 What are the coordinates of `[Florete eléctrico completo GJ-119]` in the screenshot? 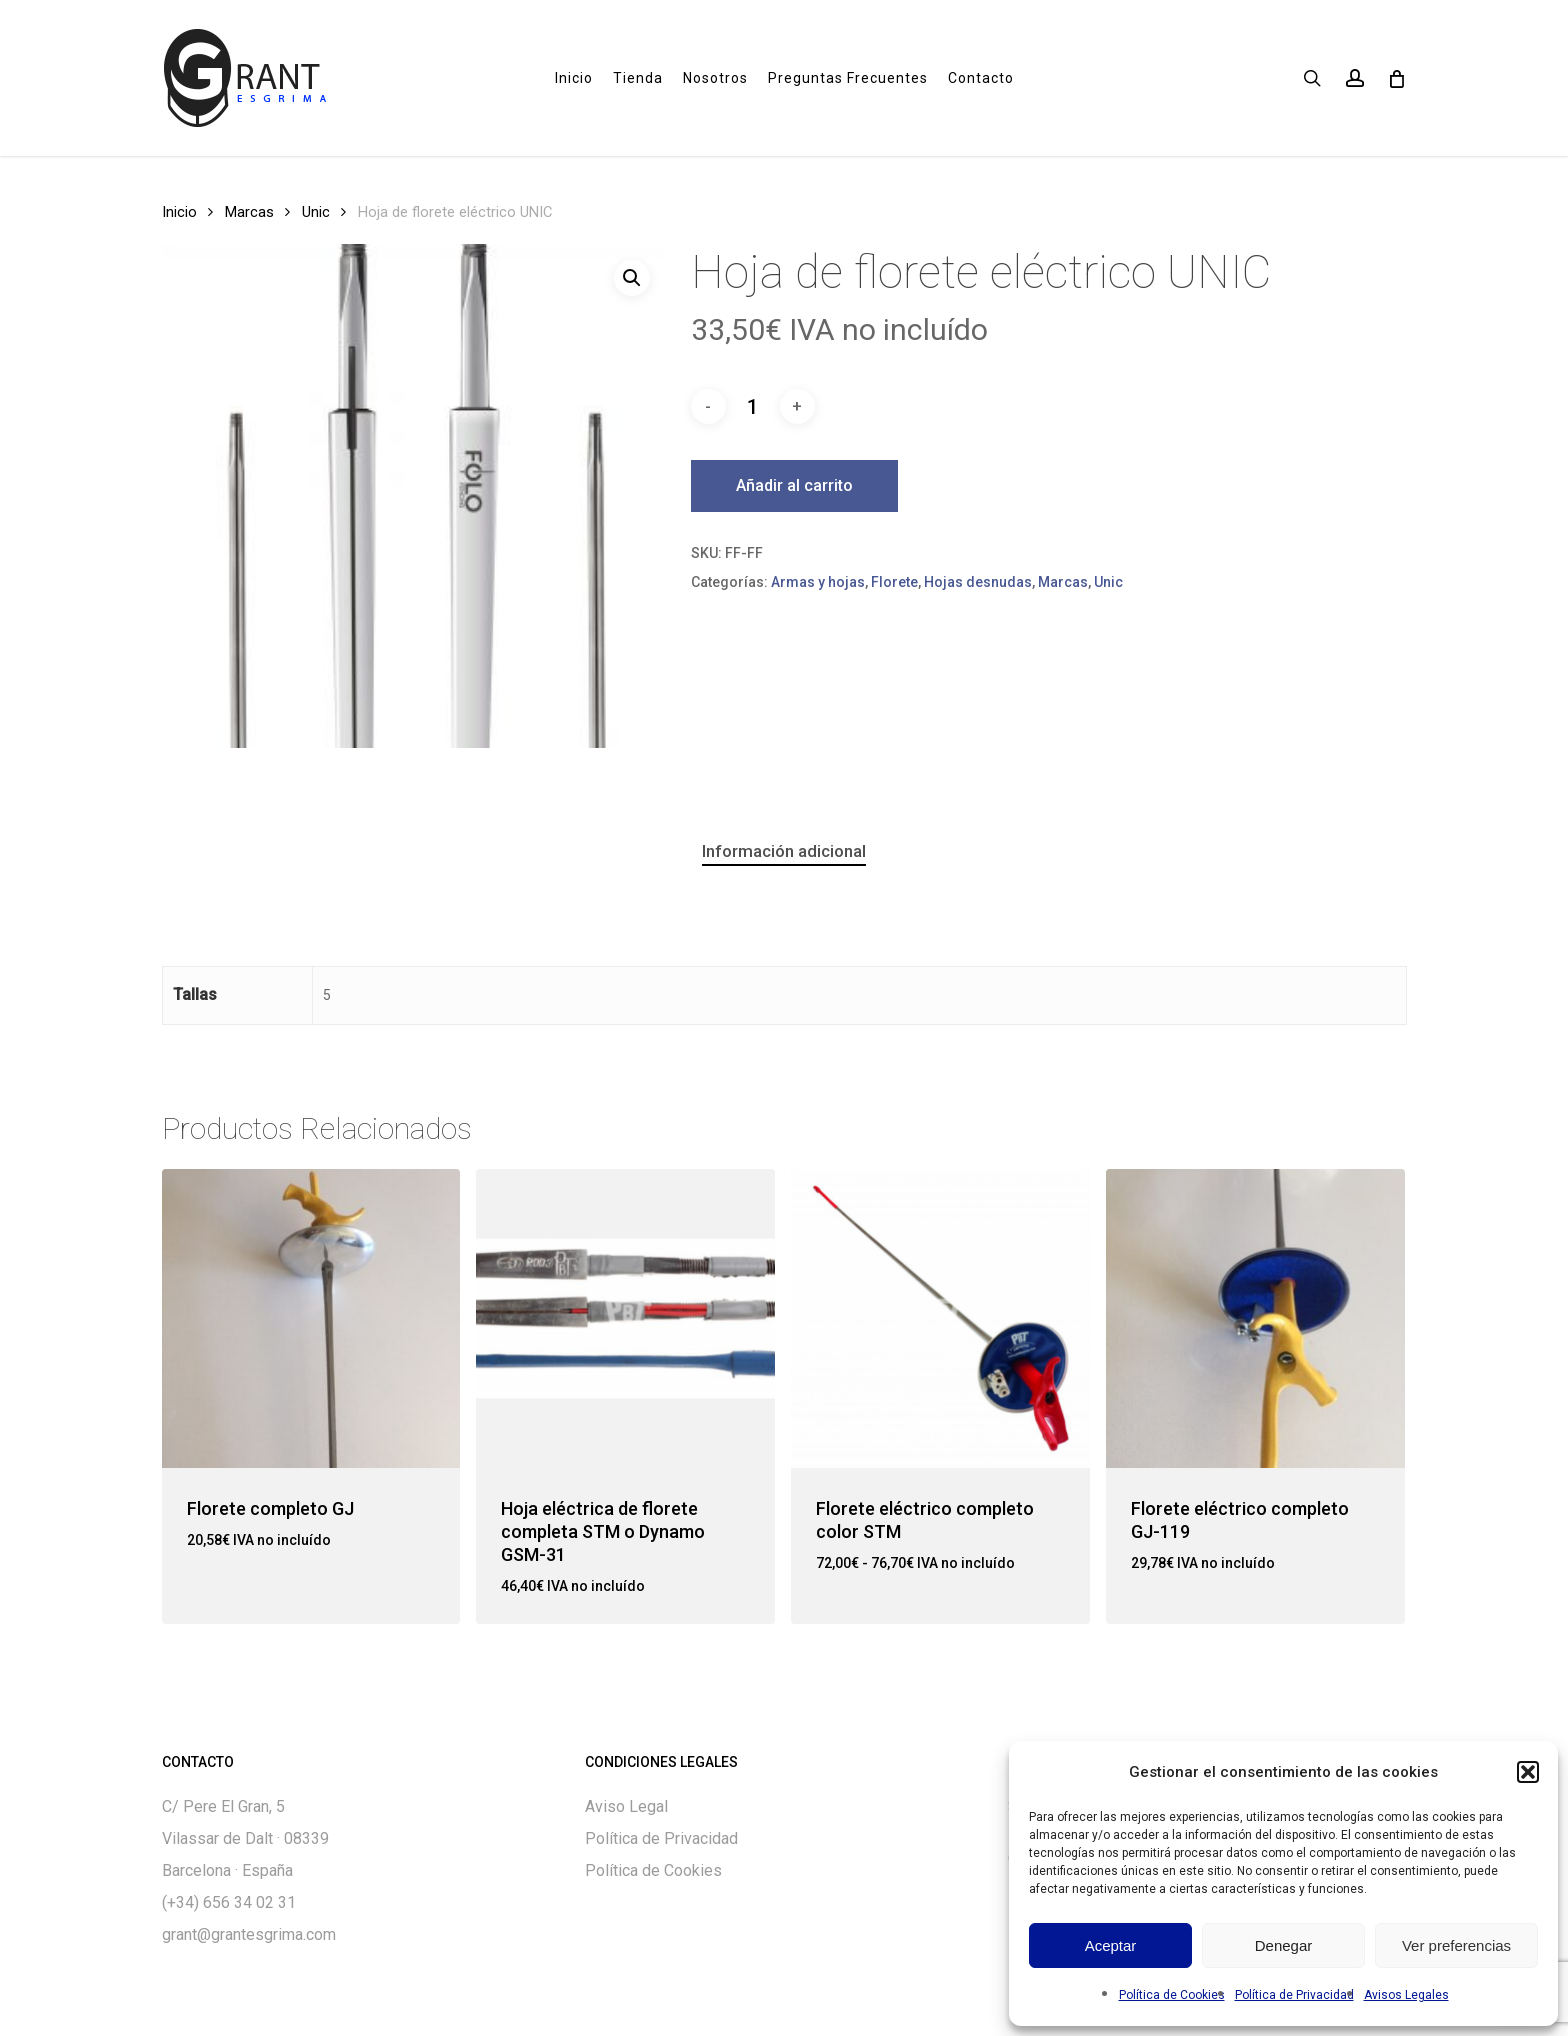 It's located at (1255, 1318).